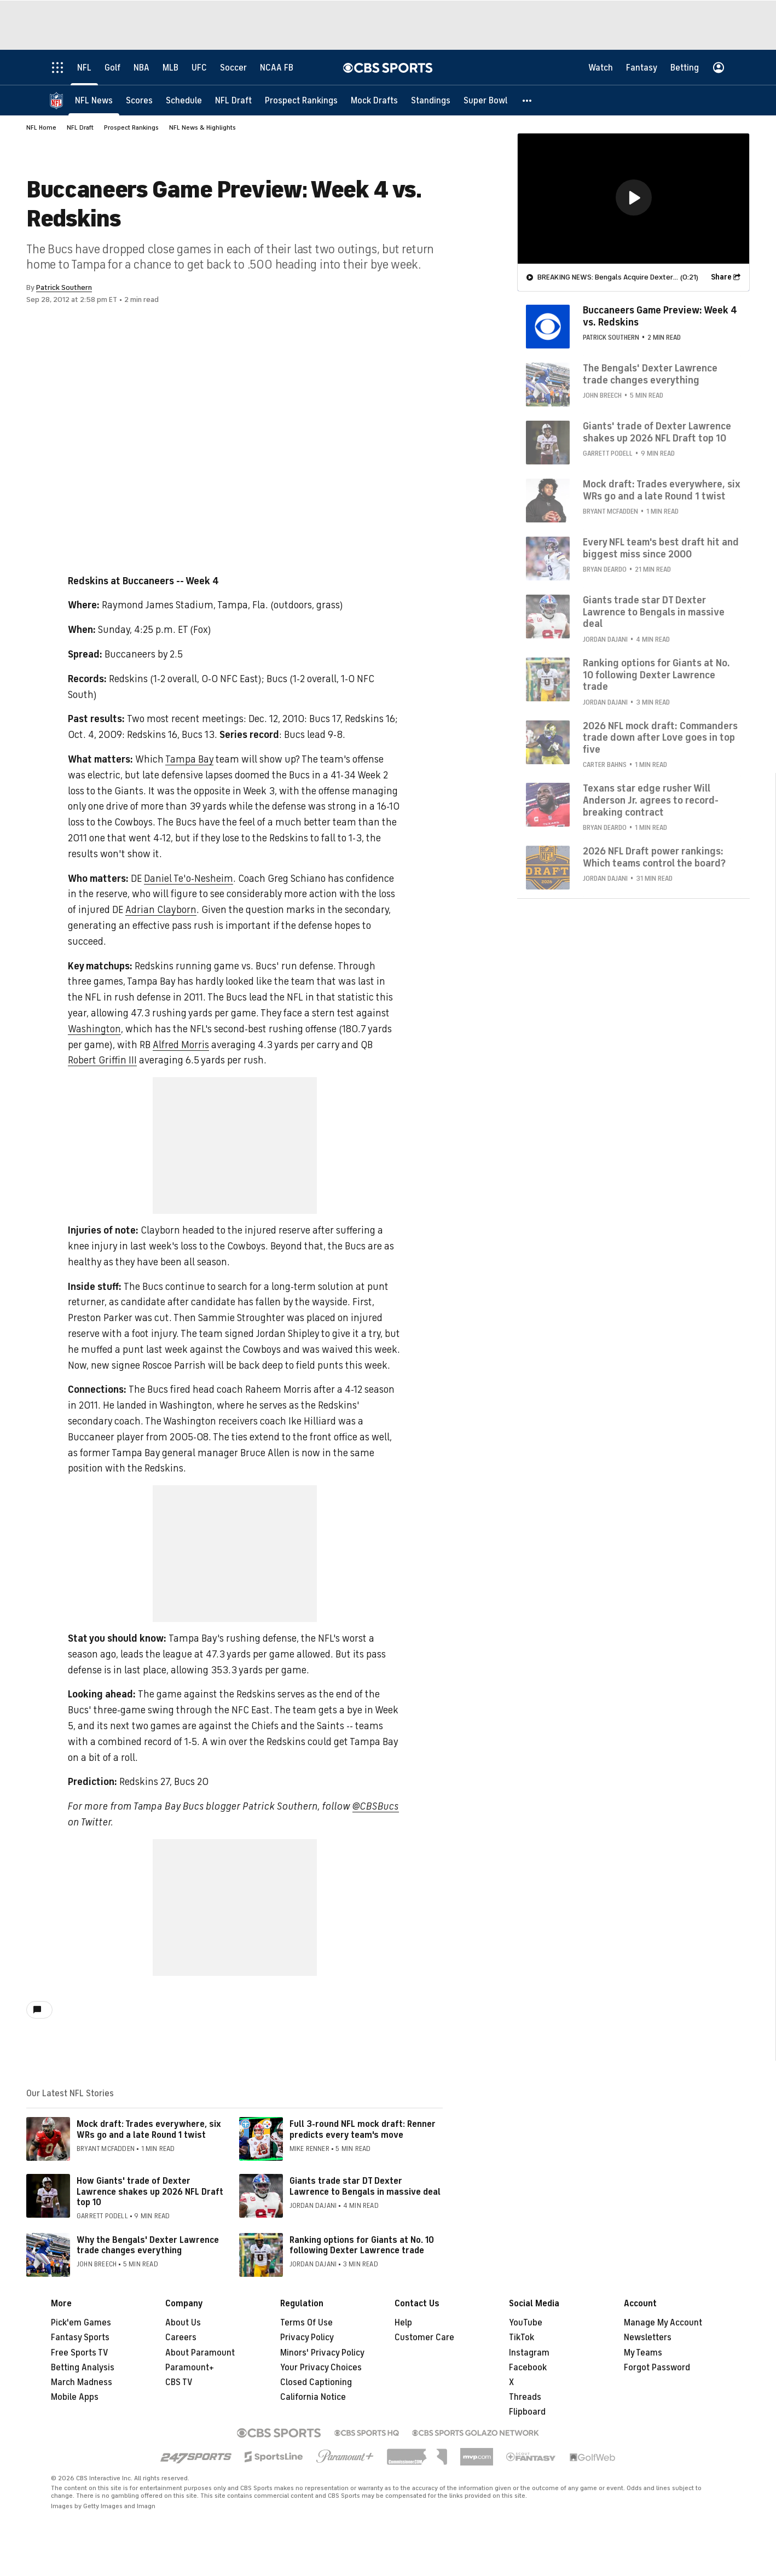  Describe the element at coordinates (81, 2382) in the screenshot. I see `March Madness` at that location.